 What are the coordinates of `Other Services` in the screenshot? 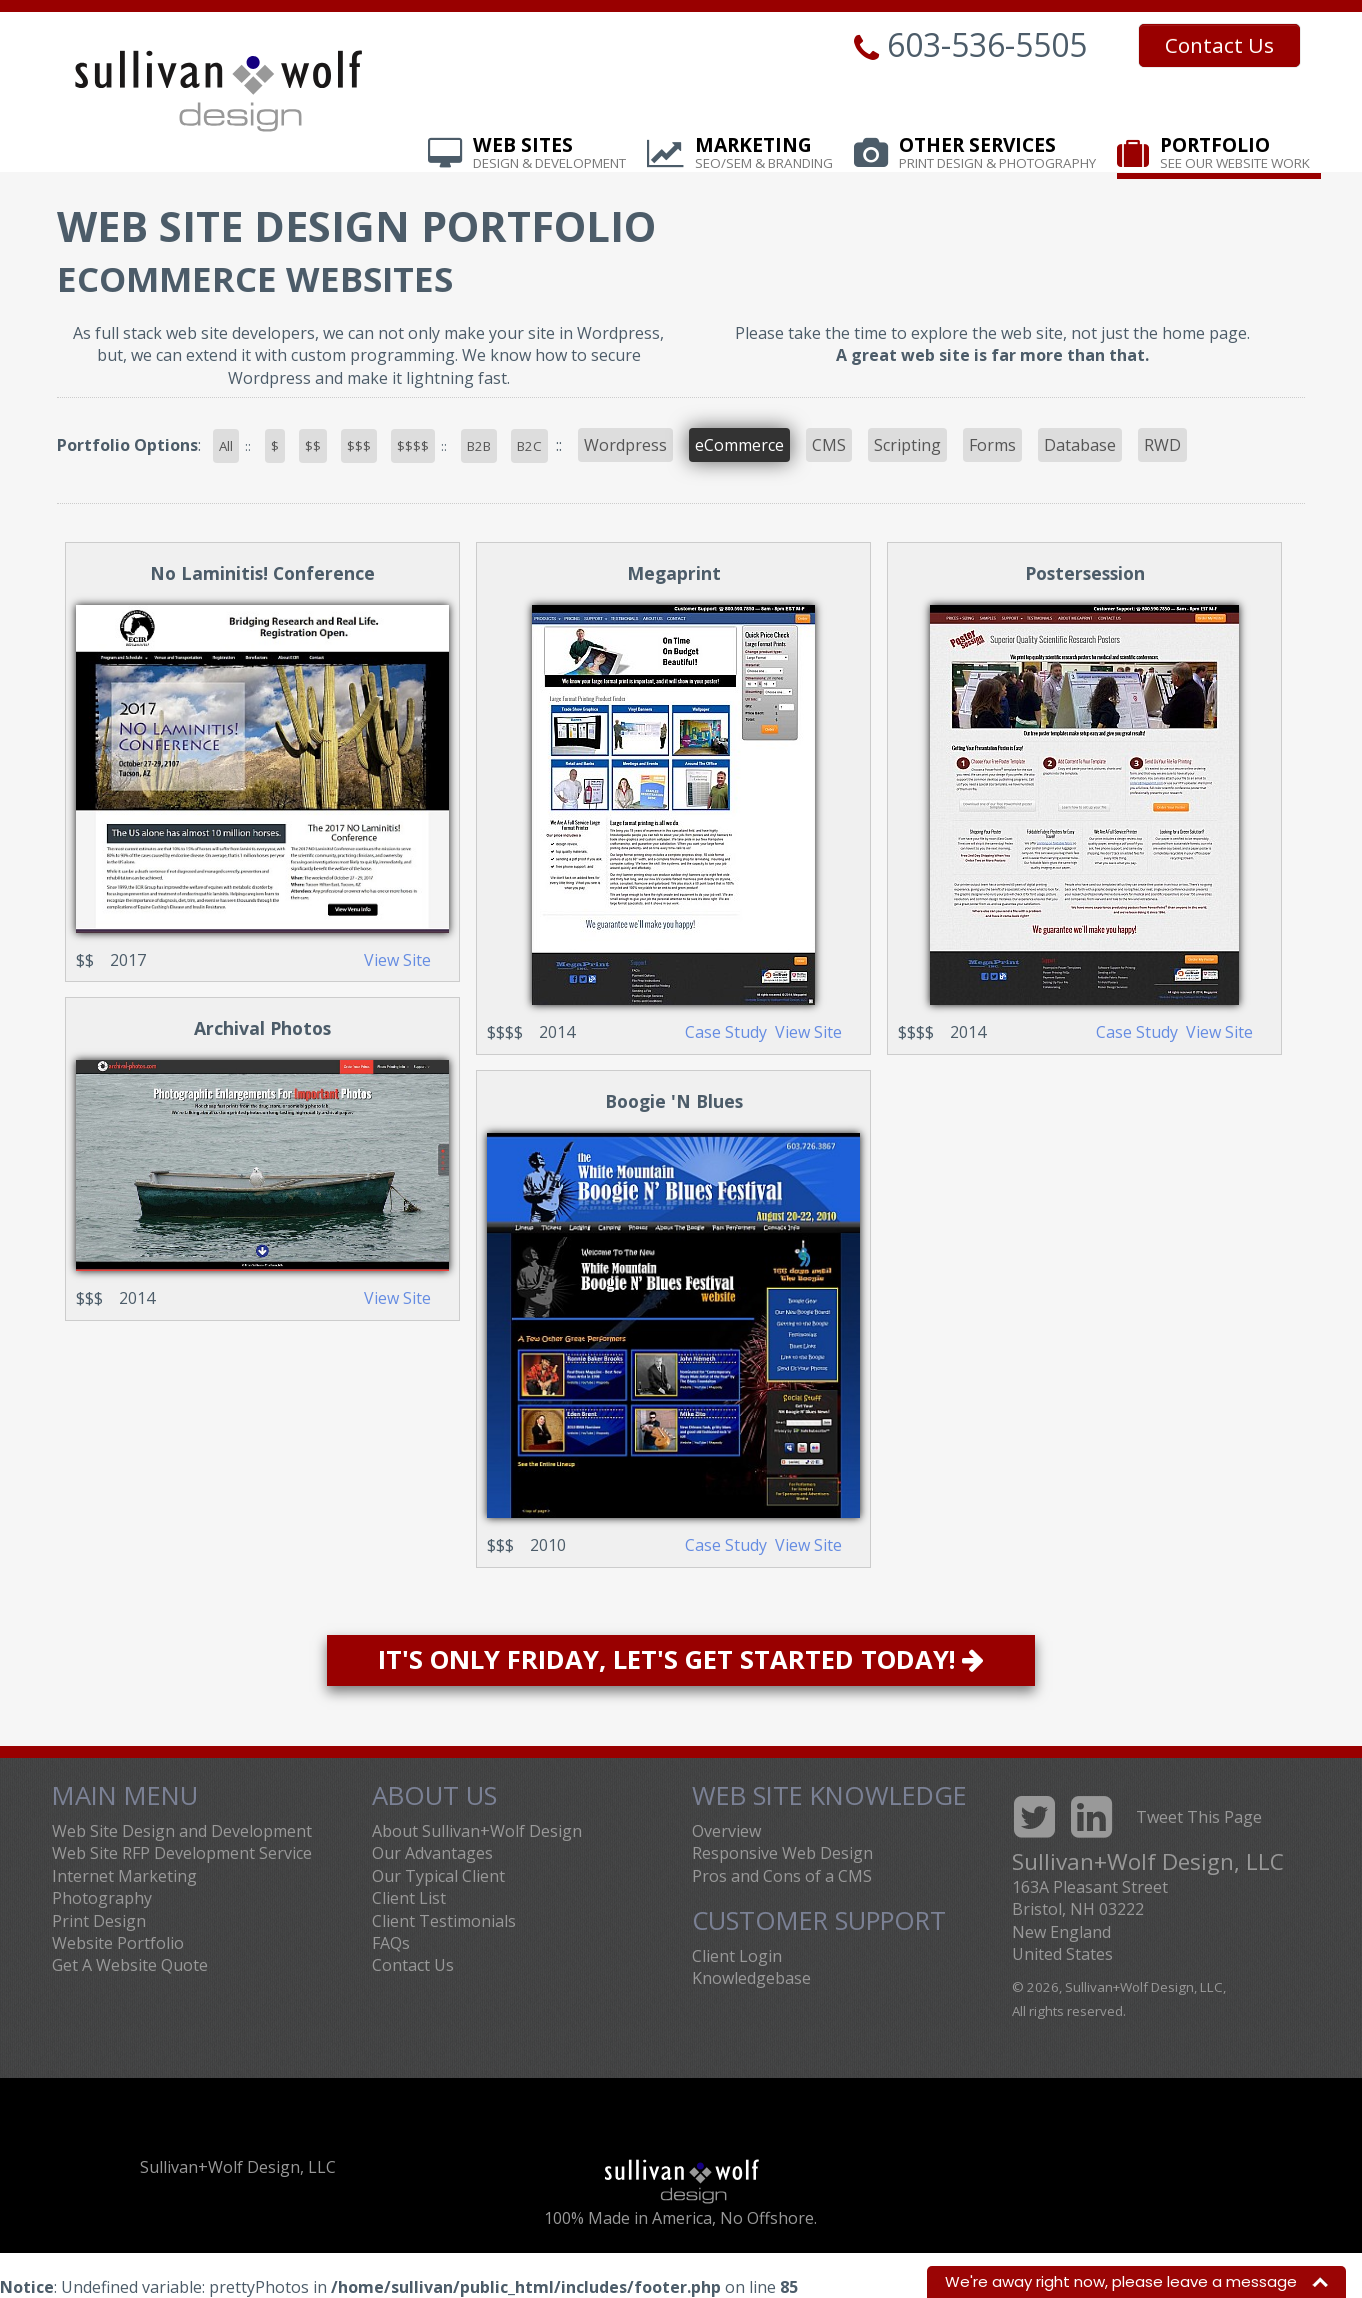 It's located at (997, 154).